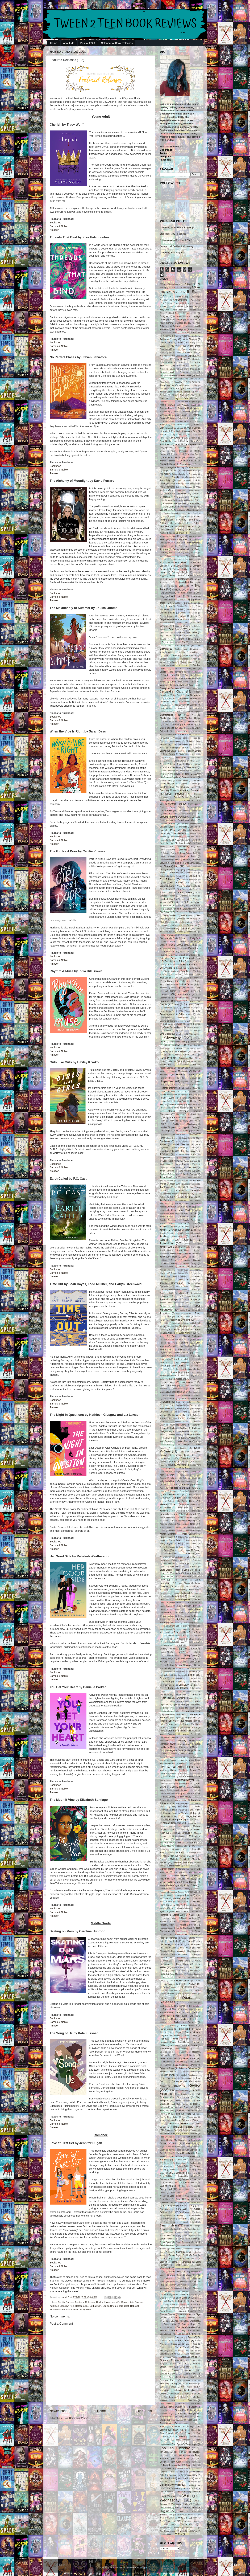 This screenshot has height=2576, width=250. I want to click on Margaret Rogerson, so click(179, 1747).